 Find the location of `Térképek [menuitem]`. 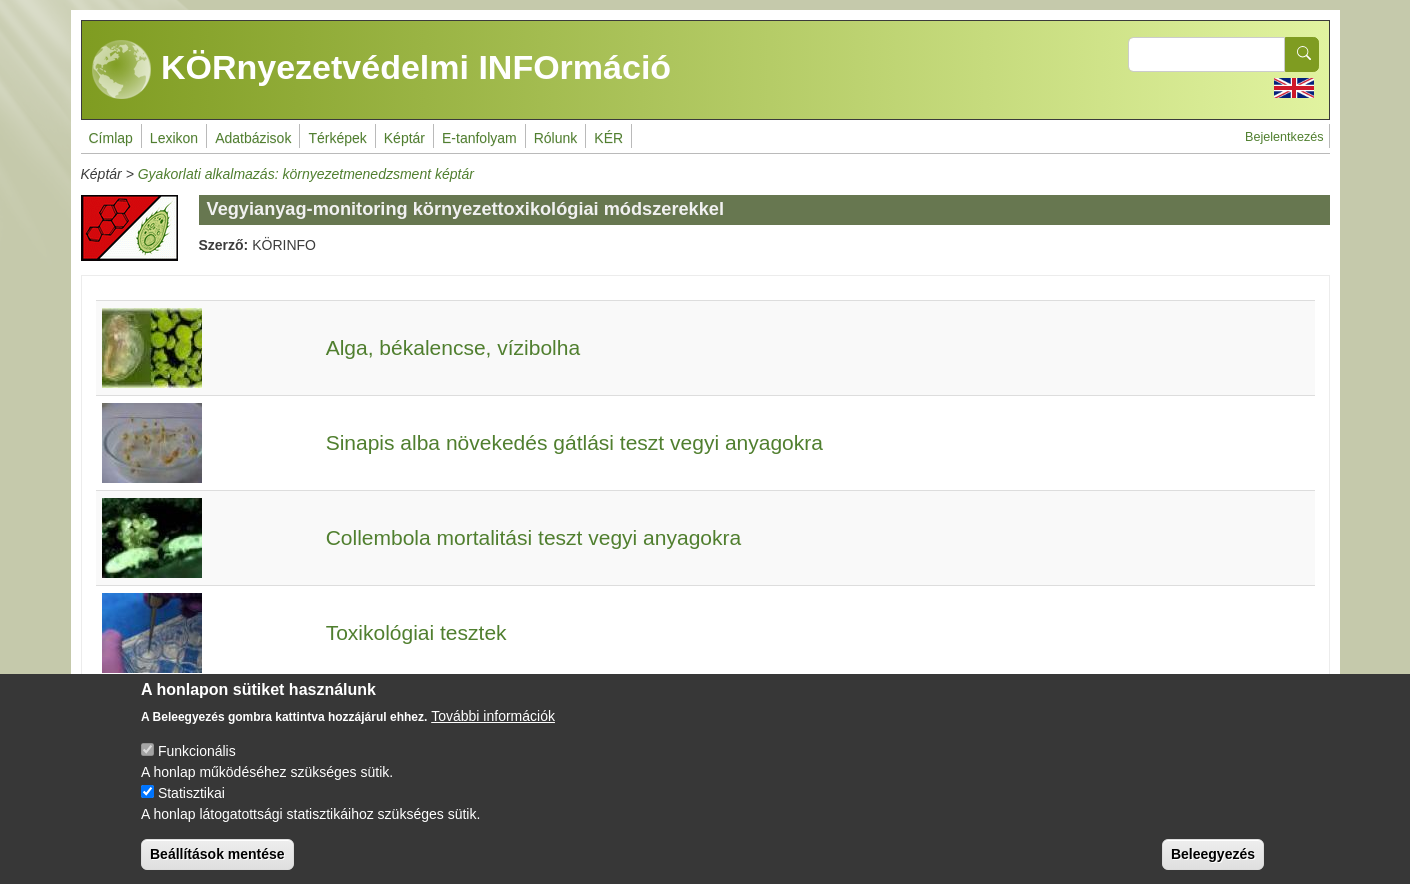

Térképek [menuitem] is located at coordinates (337, 138).